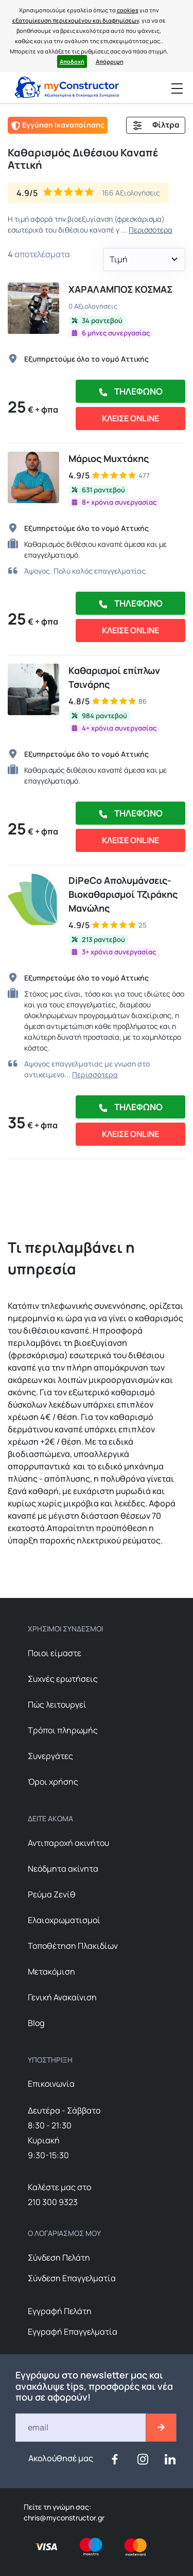 Image resolution: width=193 pixels, height=2576 pixels. Describe the element at coordinates (60, 2311) in the screenshot. I see `Εγγραφή Πελάτη` at that location.